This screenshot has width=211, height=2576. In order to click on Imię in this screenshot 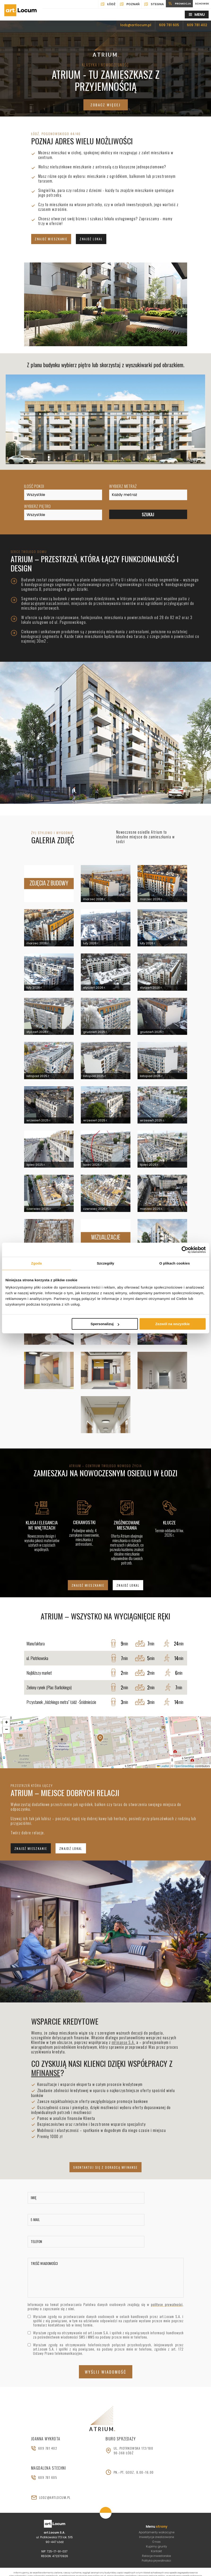, I will do `click(33, 2204)`.